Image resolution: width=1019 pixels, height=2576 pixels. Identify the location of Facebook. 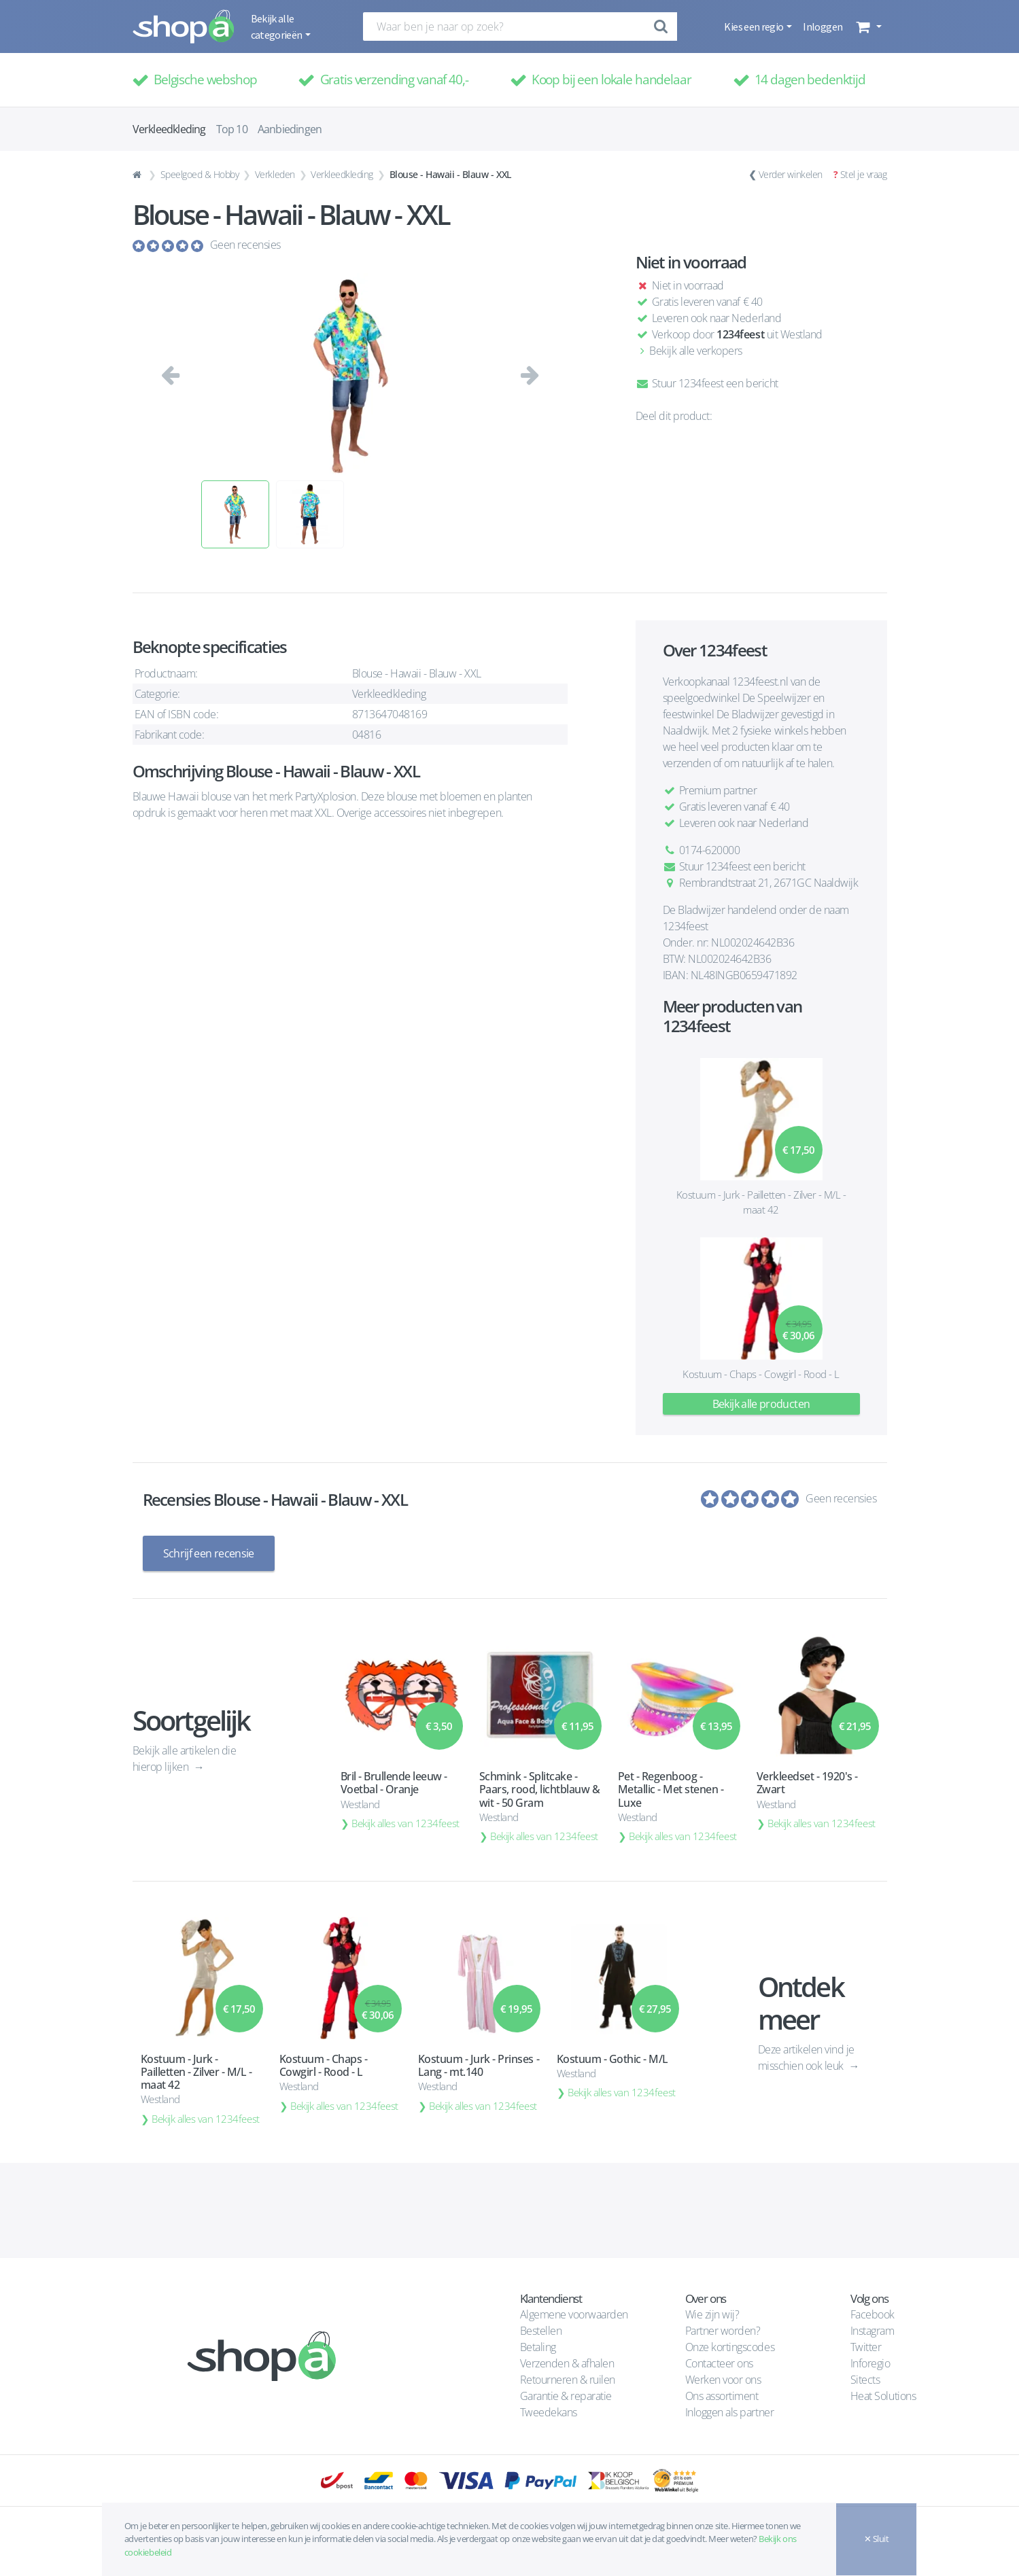
(872, 2314).